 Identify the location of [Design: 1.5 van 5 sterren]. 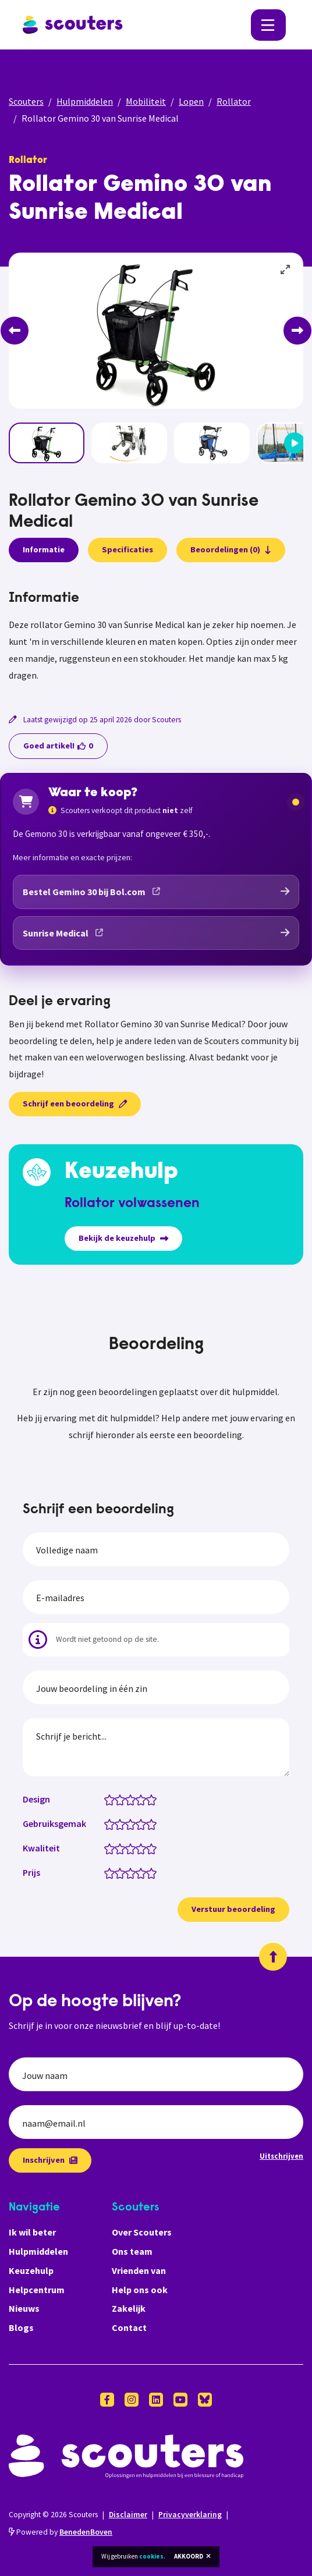
(117, 1799).